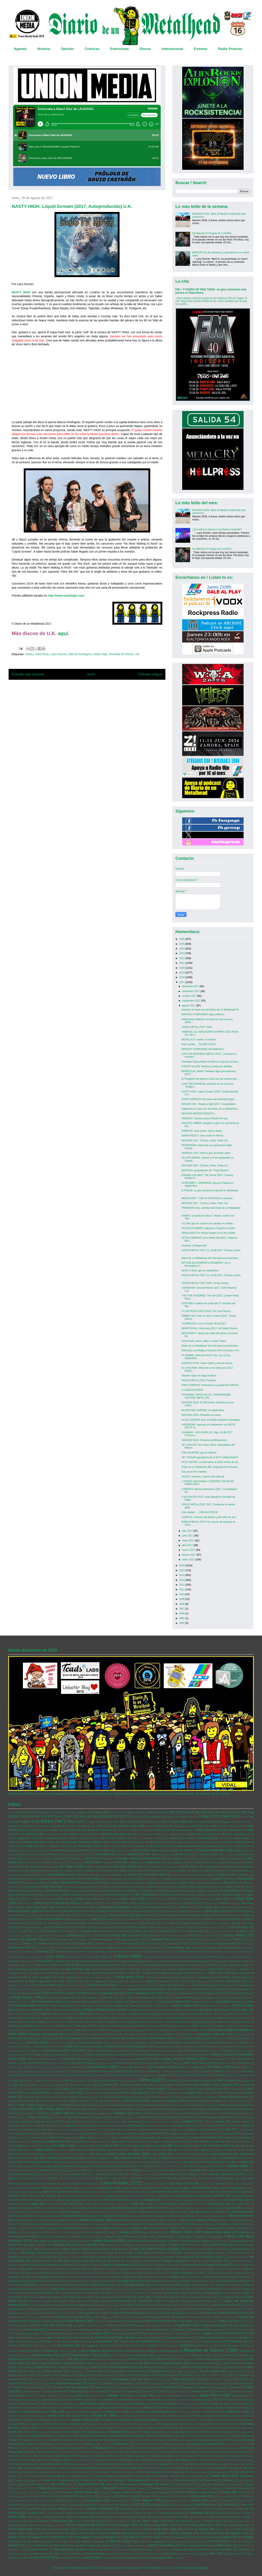 The image size is (262, 2576). Describe the element at coordinates (53, 1927) in the screenshot. I see `Burning Witches` at that location.